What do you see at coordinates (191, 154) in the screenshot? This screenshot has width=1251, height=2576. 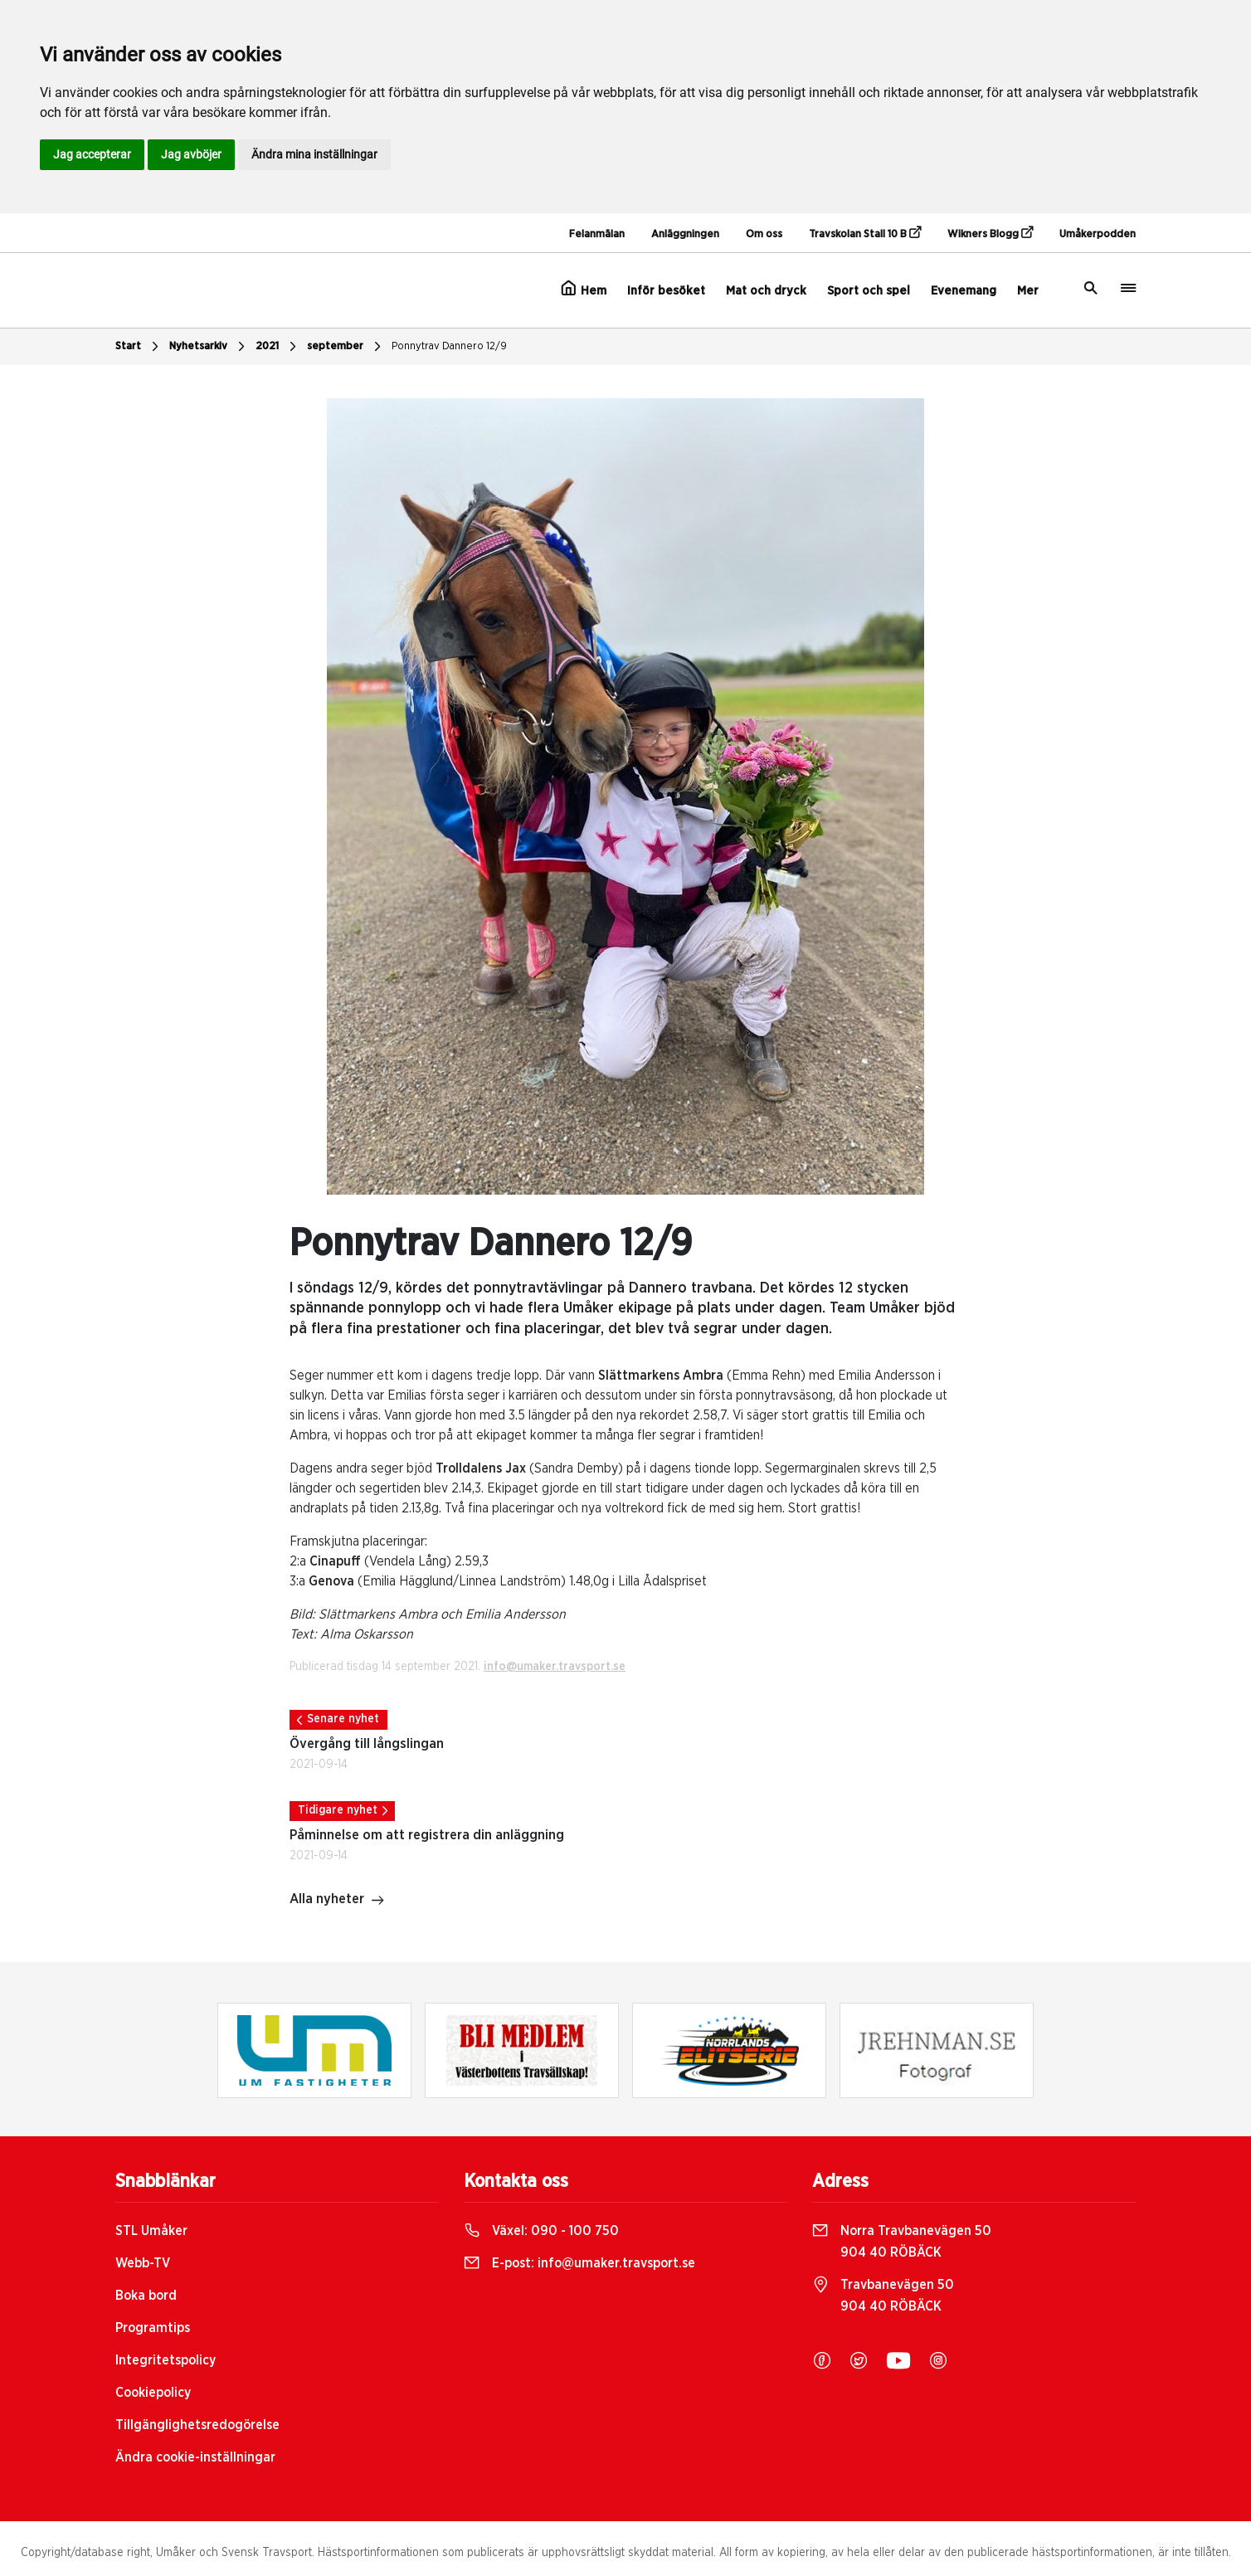 I see `Jag avböjer [button]` at bounding box center [191, 154].